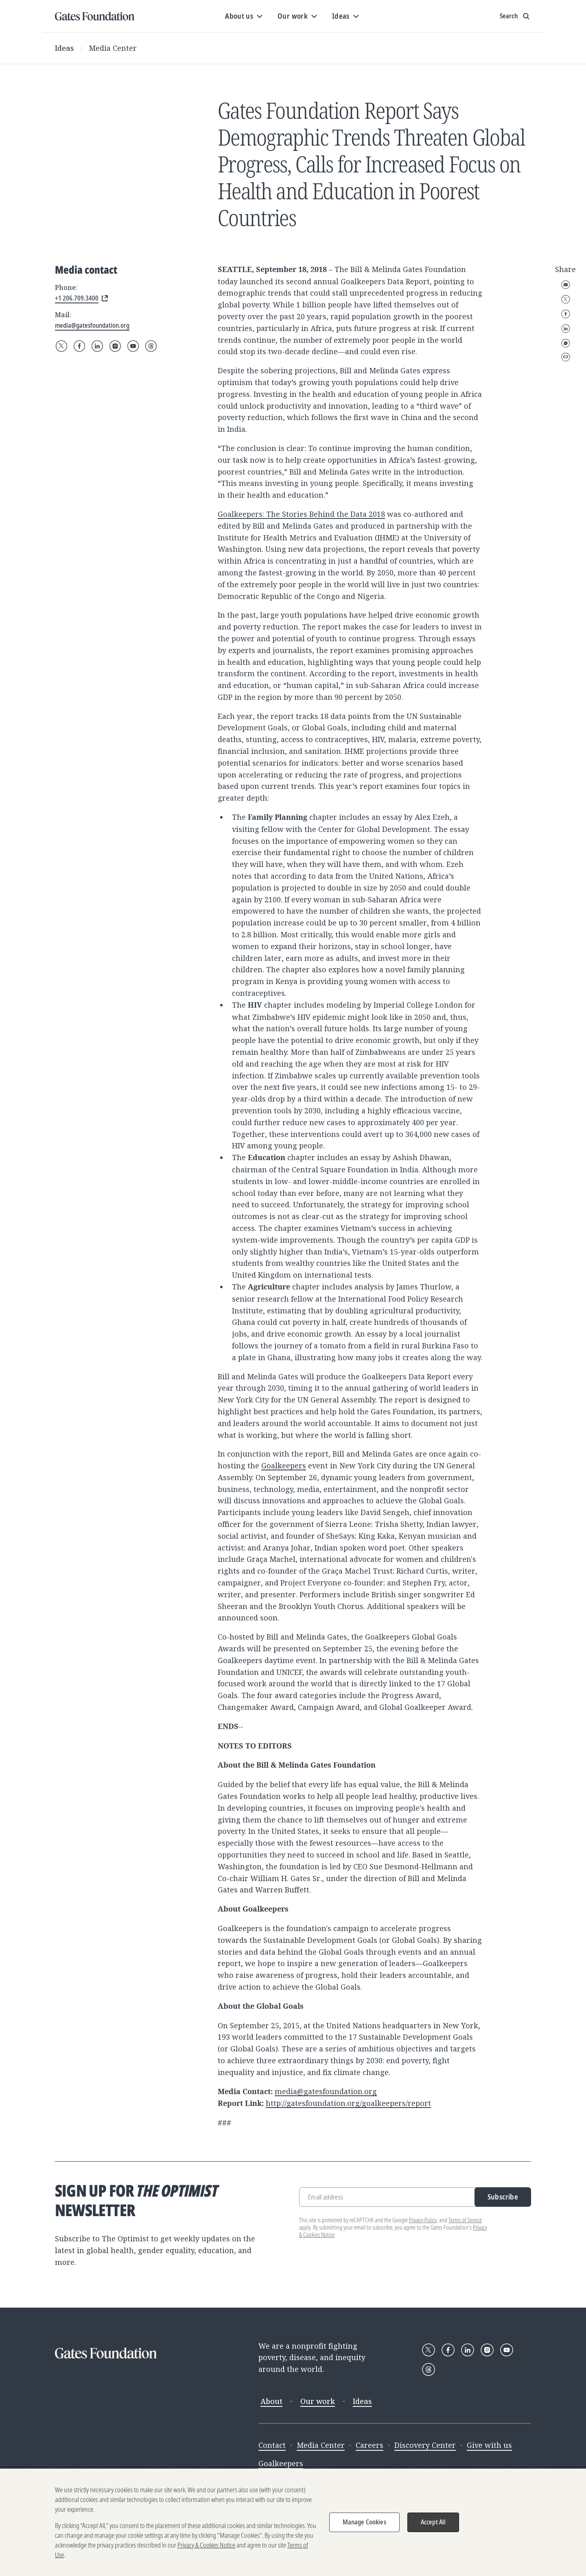 This screenshot has width=586, height=2576. I want to click on http://gatesfoundation.org/goalkeepers/report, so click(348, 2103).